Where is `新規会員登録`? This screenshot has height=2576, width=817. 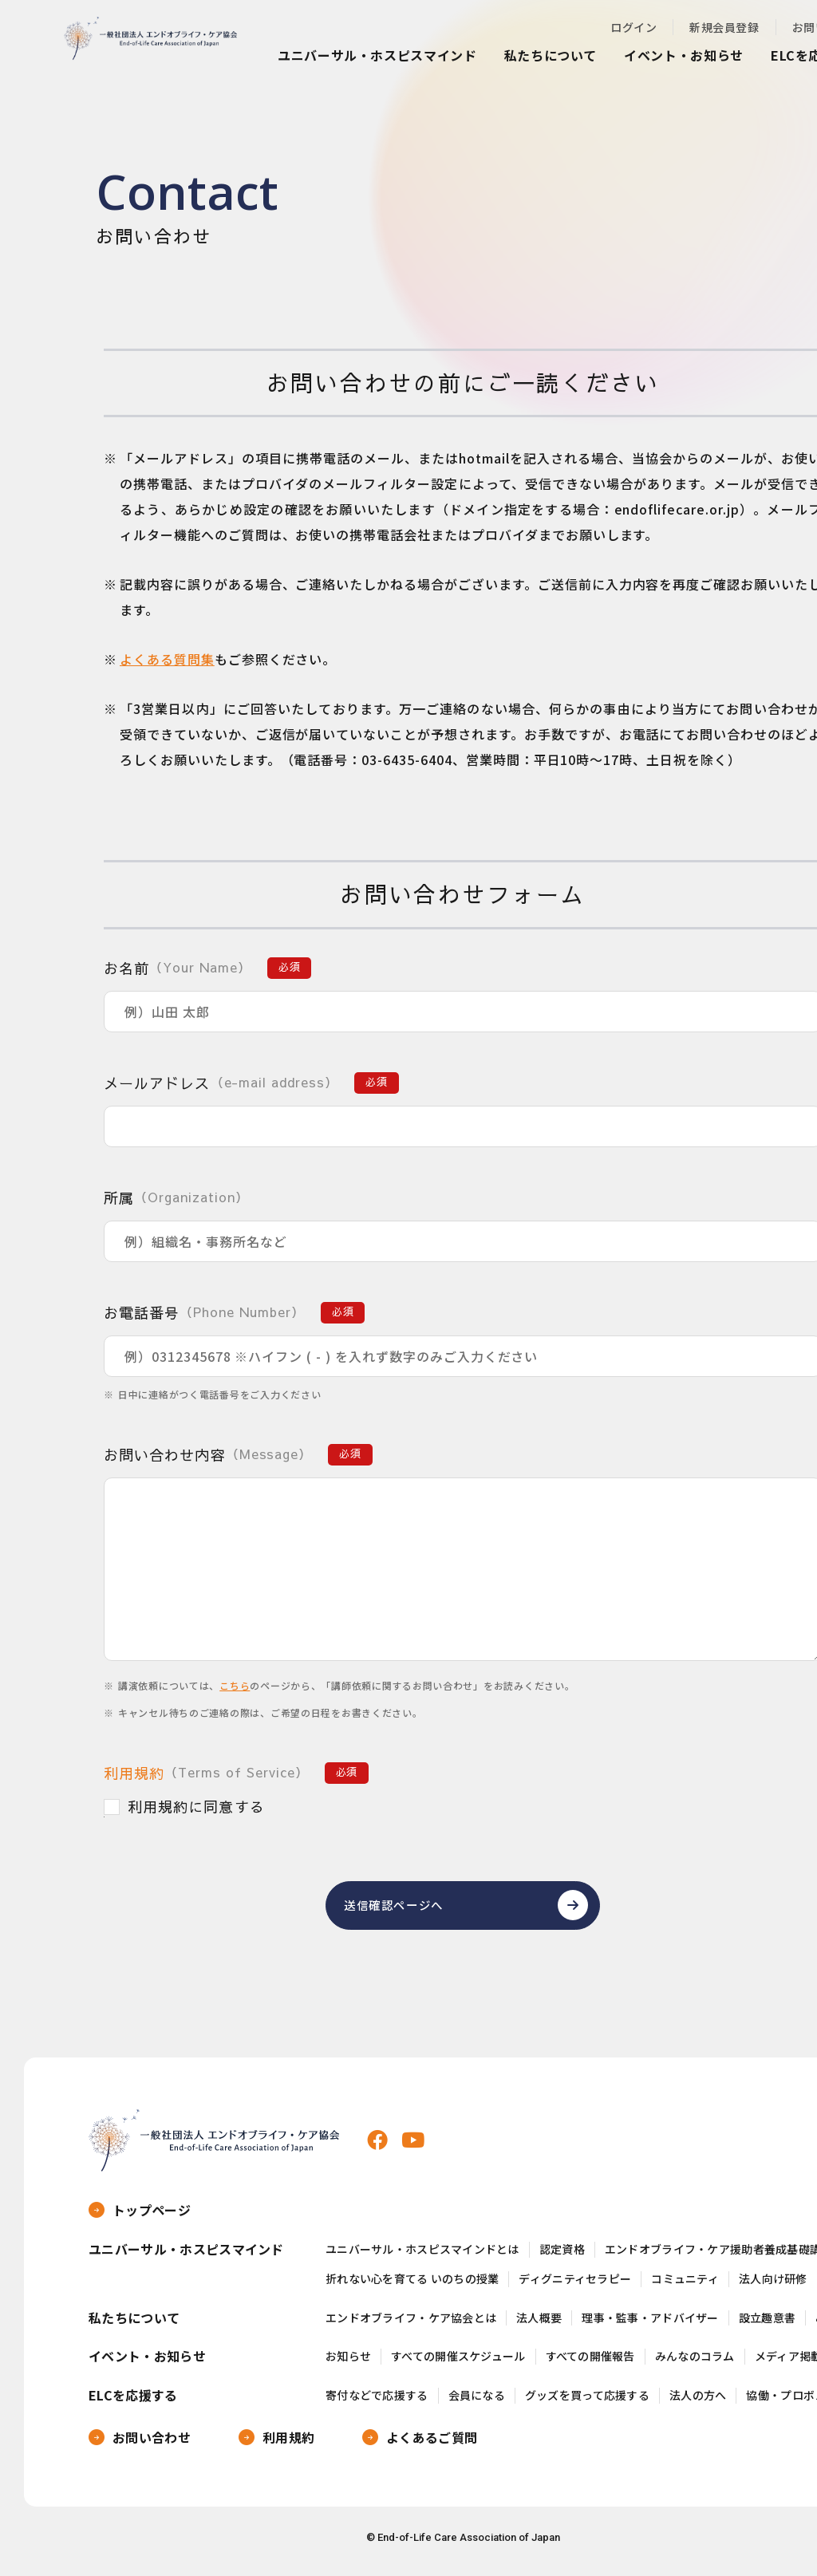 新規会員登録 is located at coordinates (724, 27).